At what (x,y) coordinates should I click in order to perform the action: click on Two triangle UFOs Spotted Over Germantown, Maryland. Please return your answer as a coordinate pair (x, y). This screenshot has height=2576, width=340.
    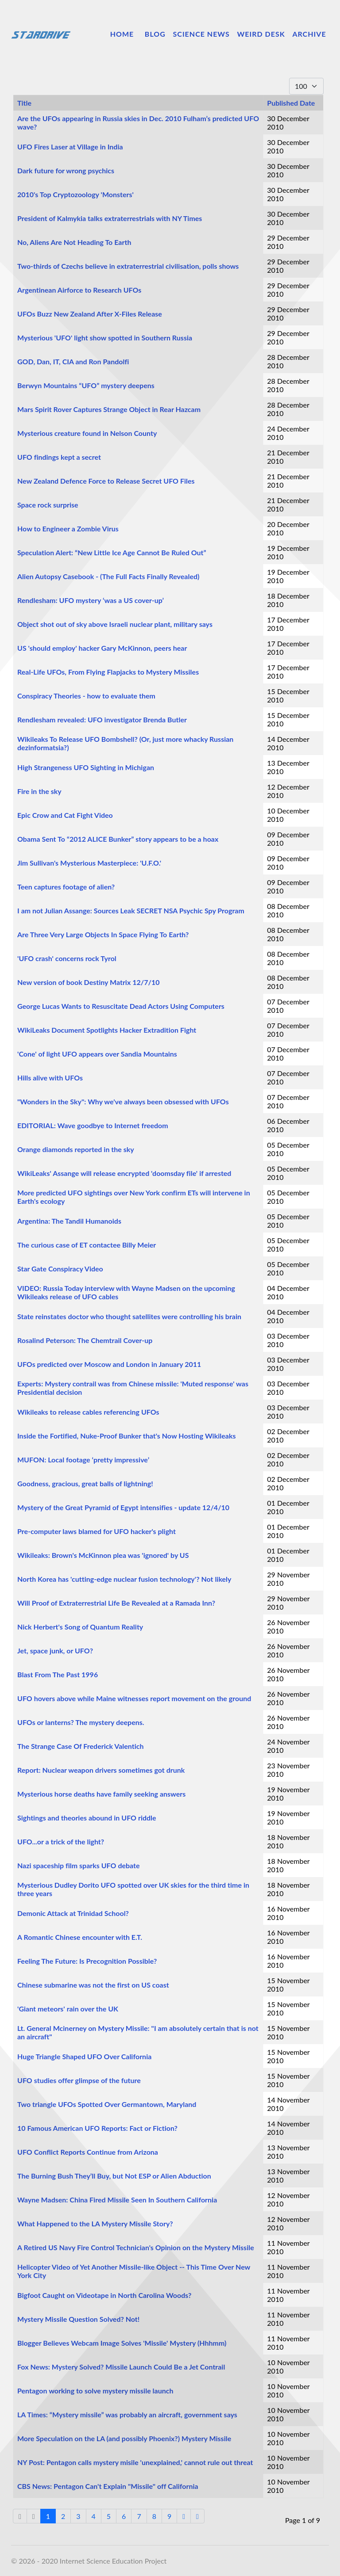
    Looking at the image, I should click on (106, 2104).